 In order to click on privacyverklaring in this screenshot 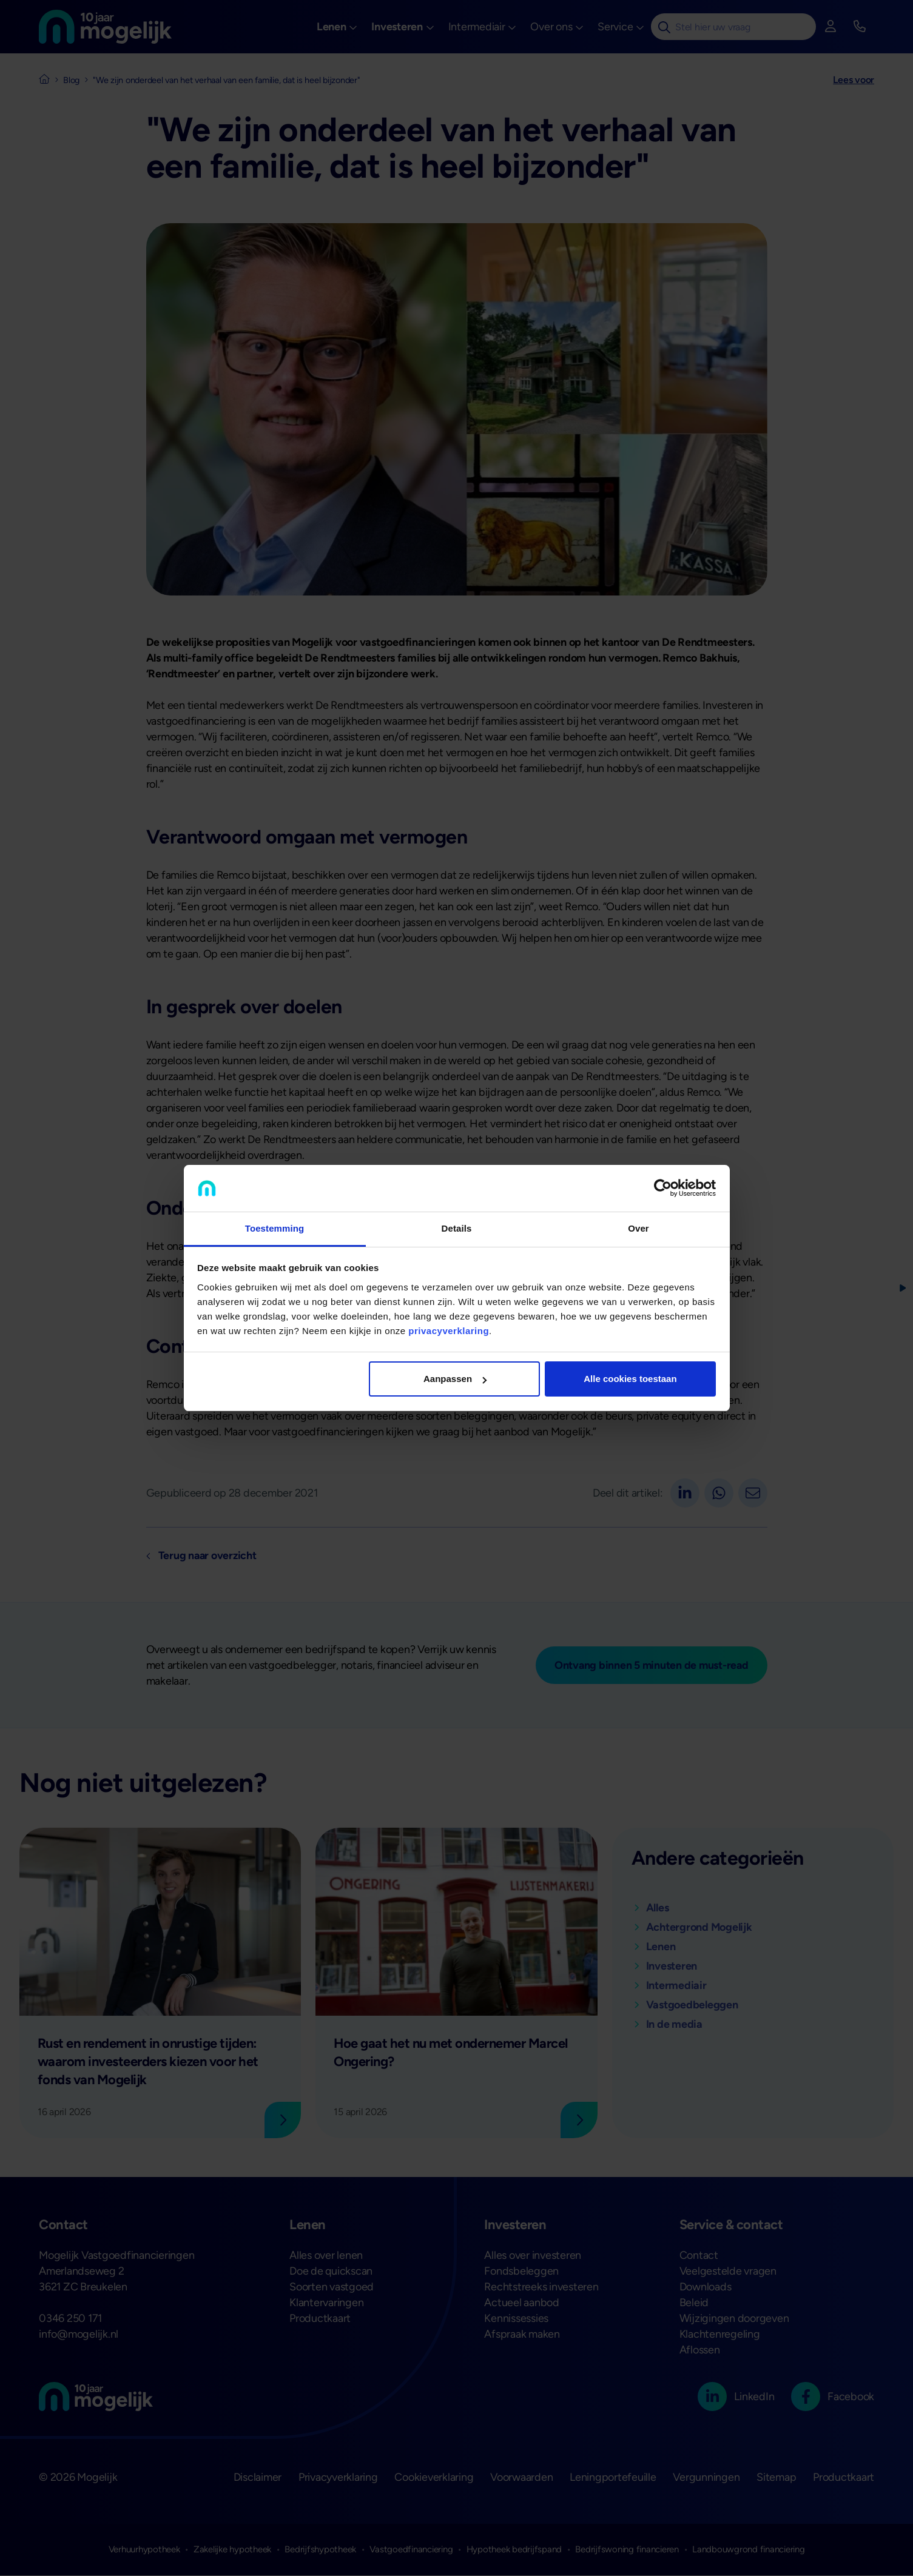, I will do `click(448, 1331)`.